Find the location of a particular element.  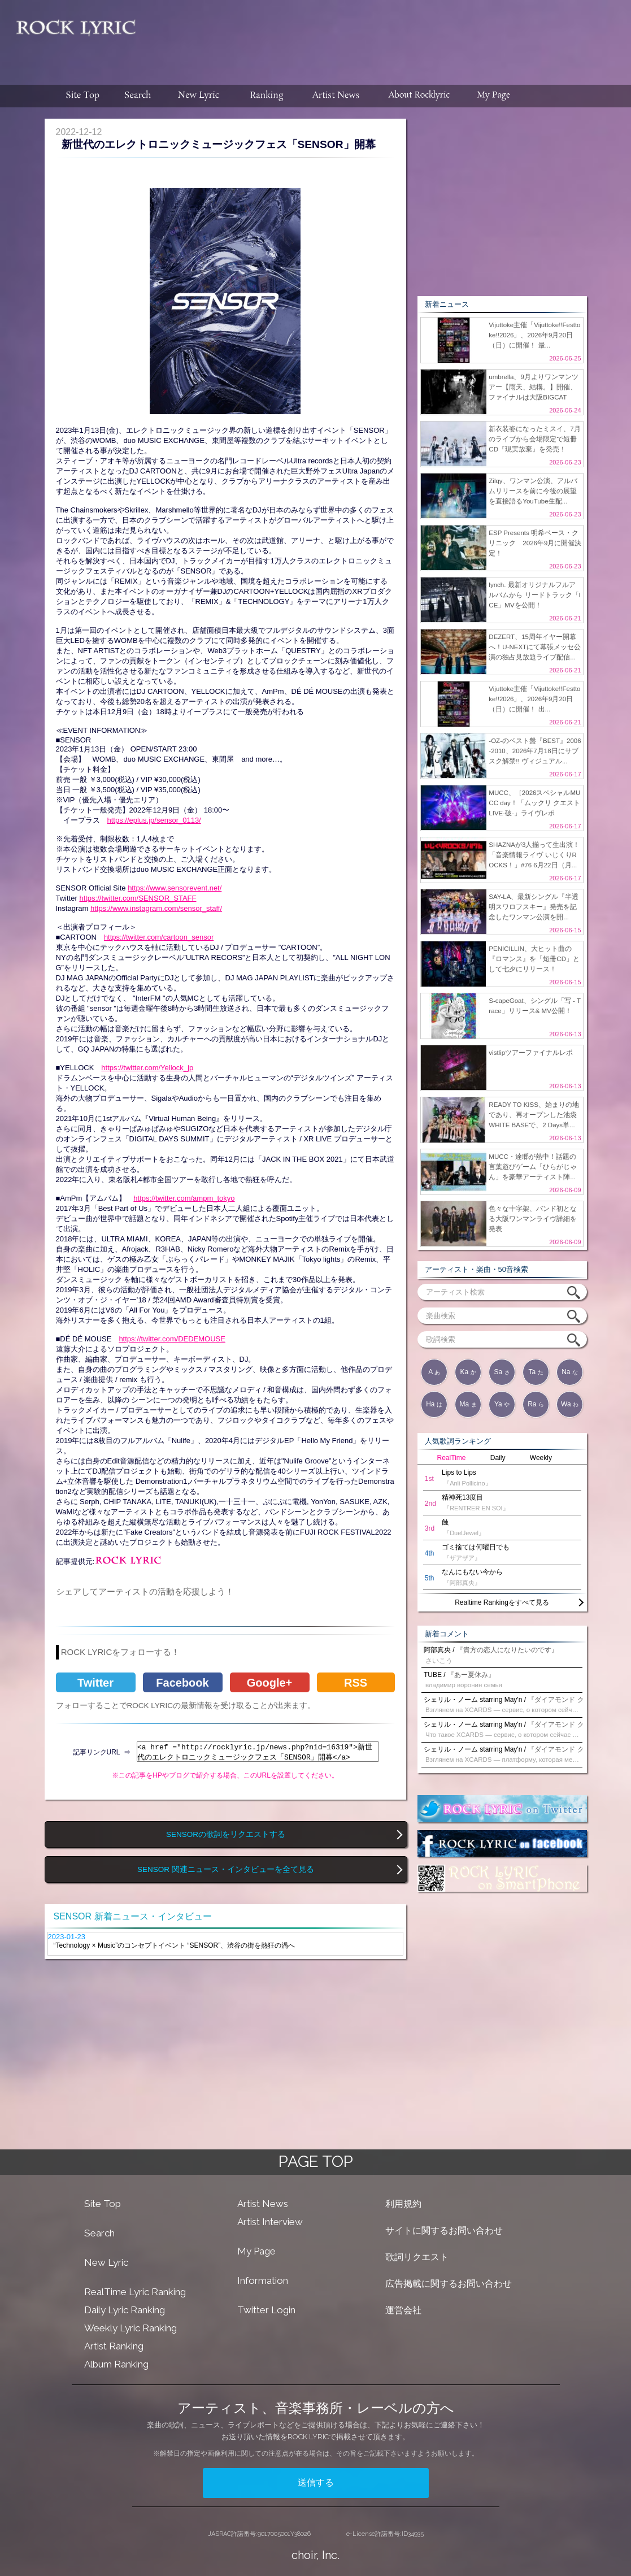

Ma is located at coordinates (467, 1404).